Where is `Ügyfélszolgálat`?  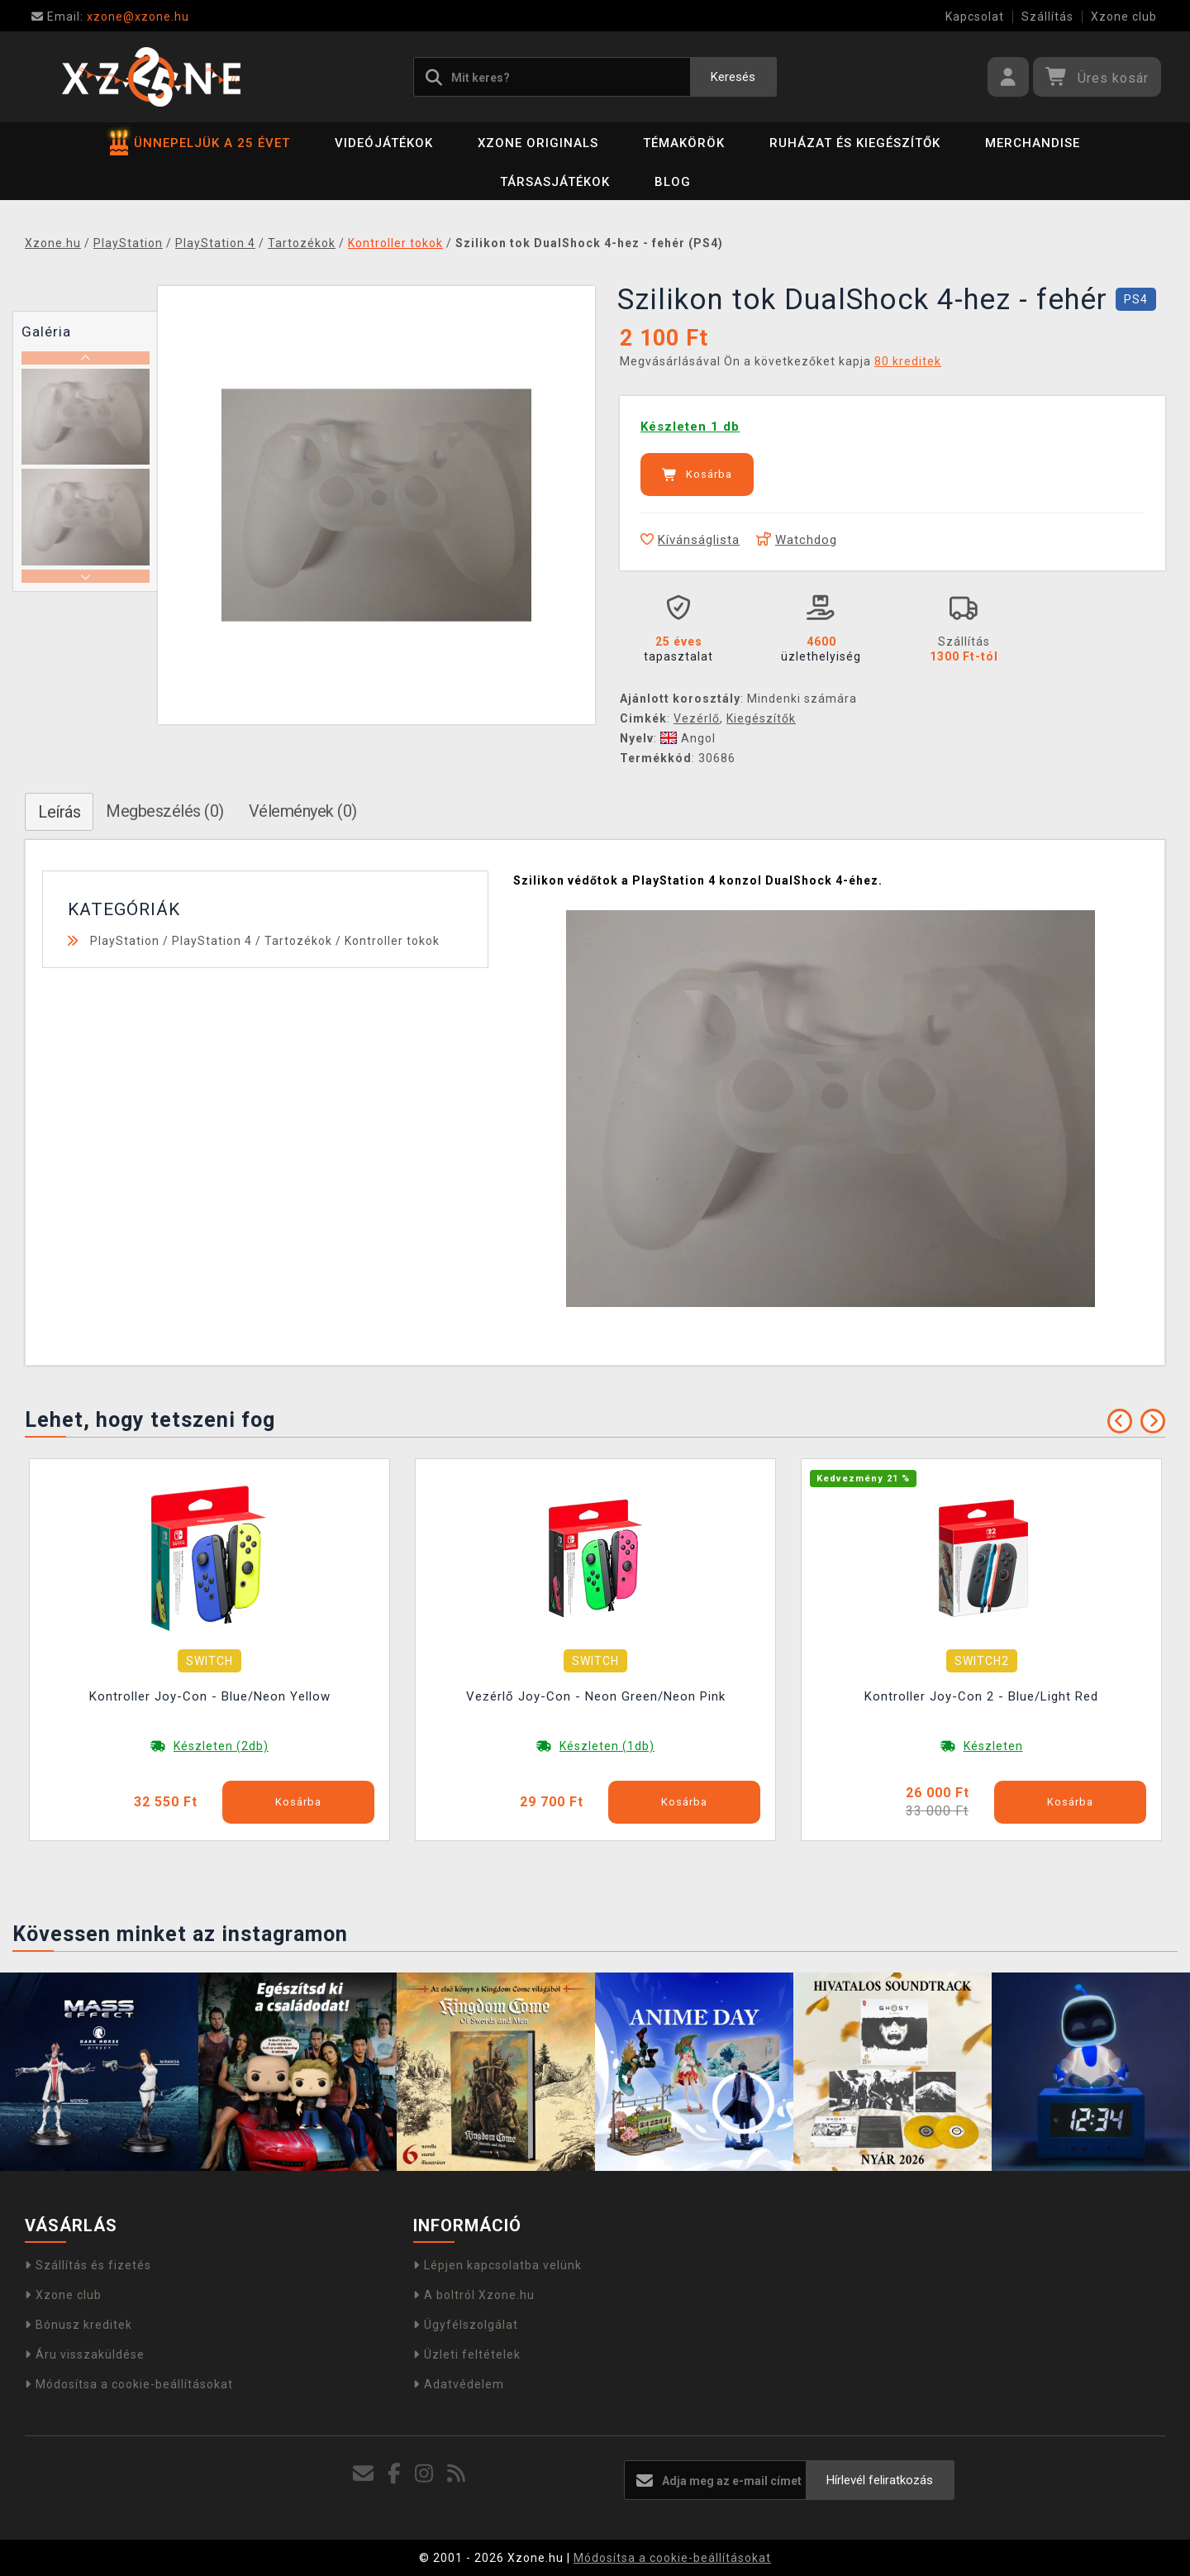
Ügyfélszolgálat is located at coordinates (465, 2324).